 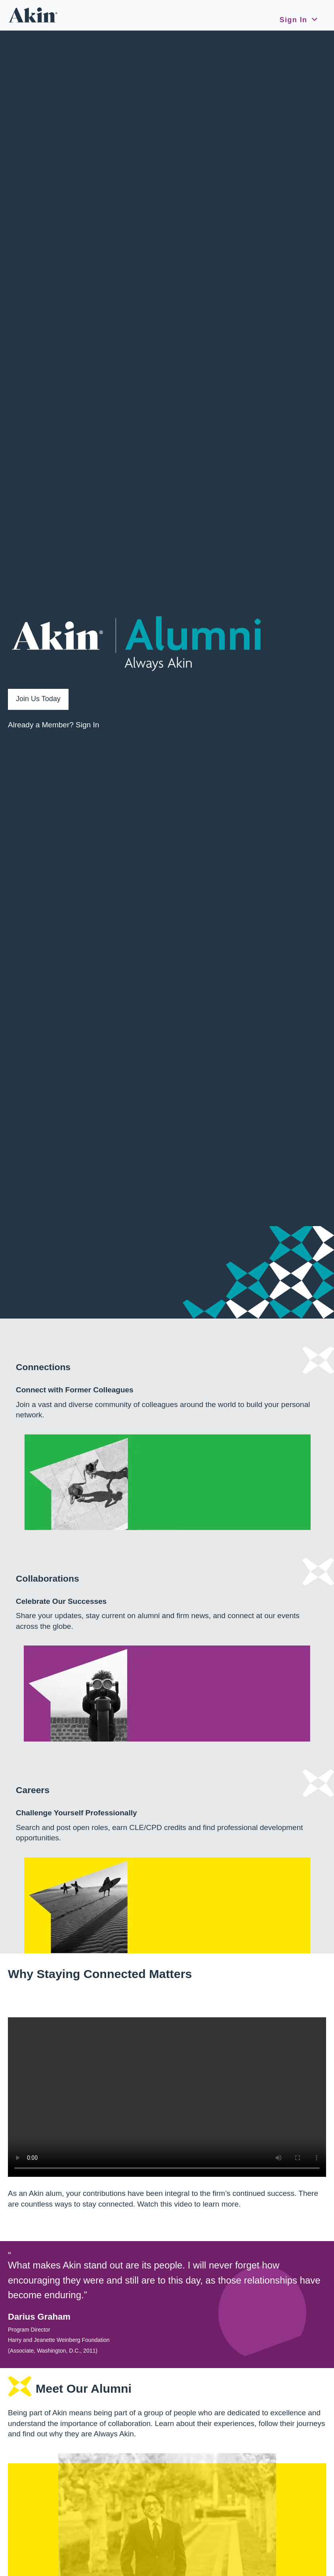 I want to click on Sign In, so click(x=293, y=20).